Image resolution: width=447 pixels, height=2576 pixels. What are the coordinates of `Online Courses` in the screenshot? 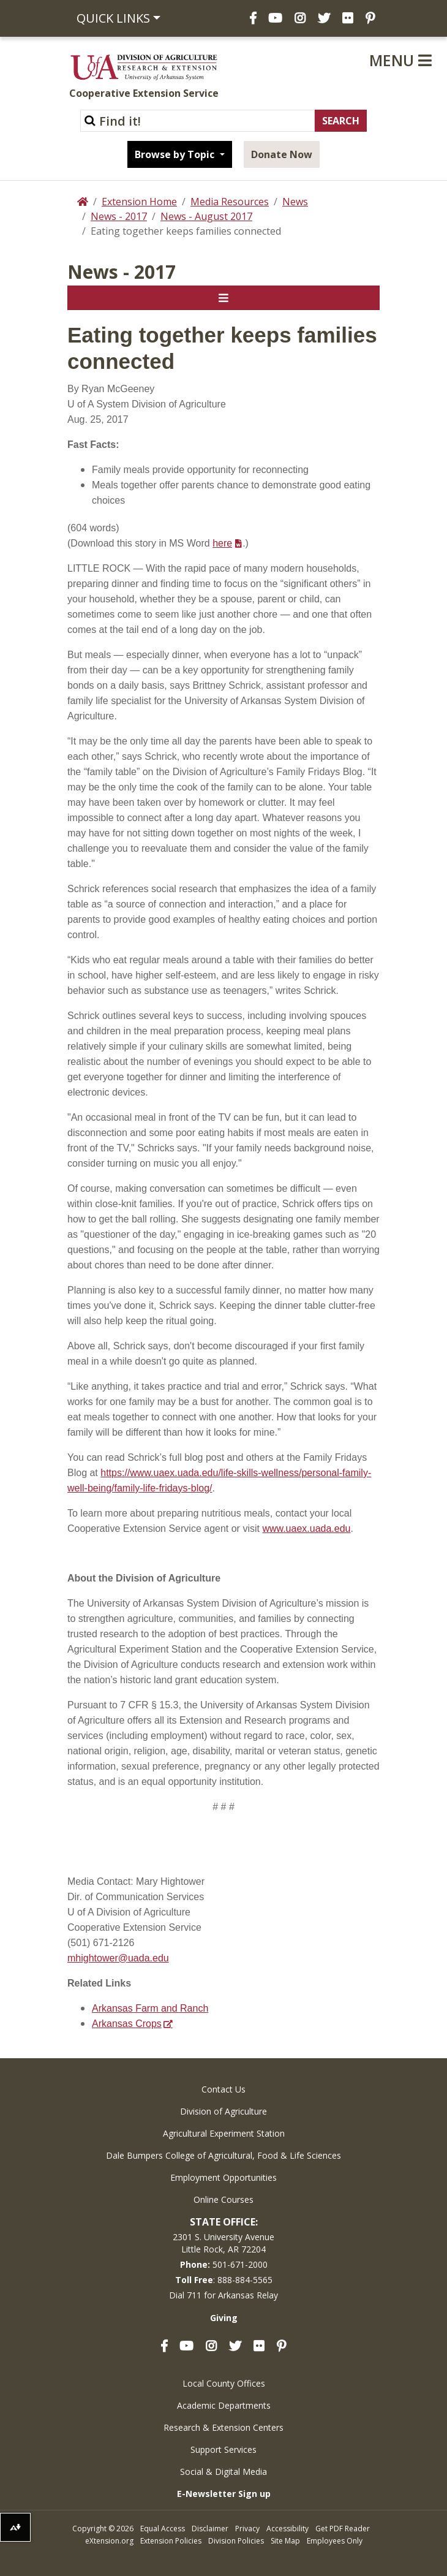 It's located at (223, 2199).